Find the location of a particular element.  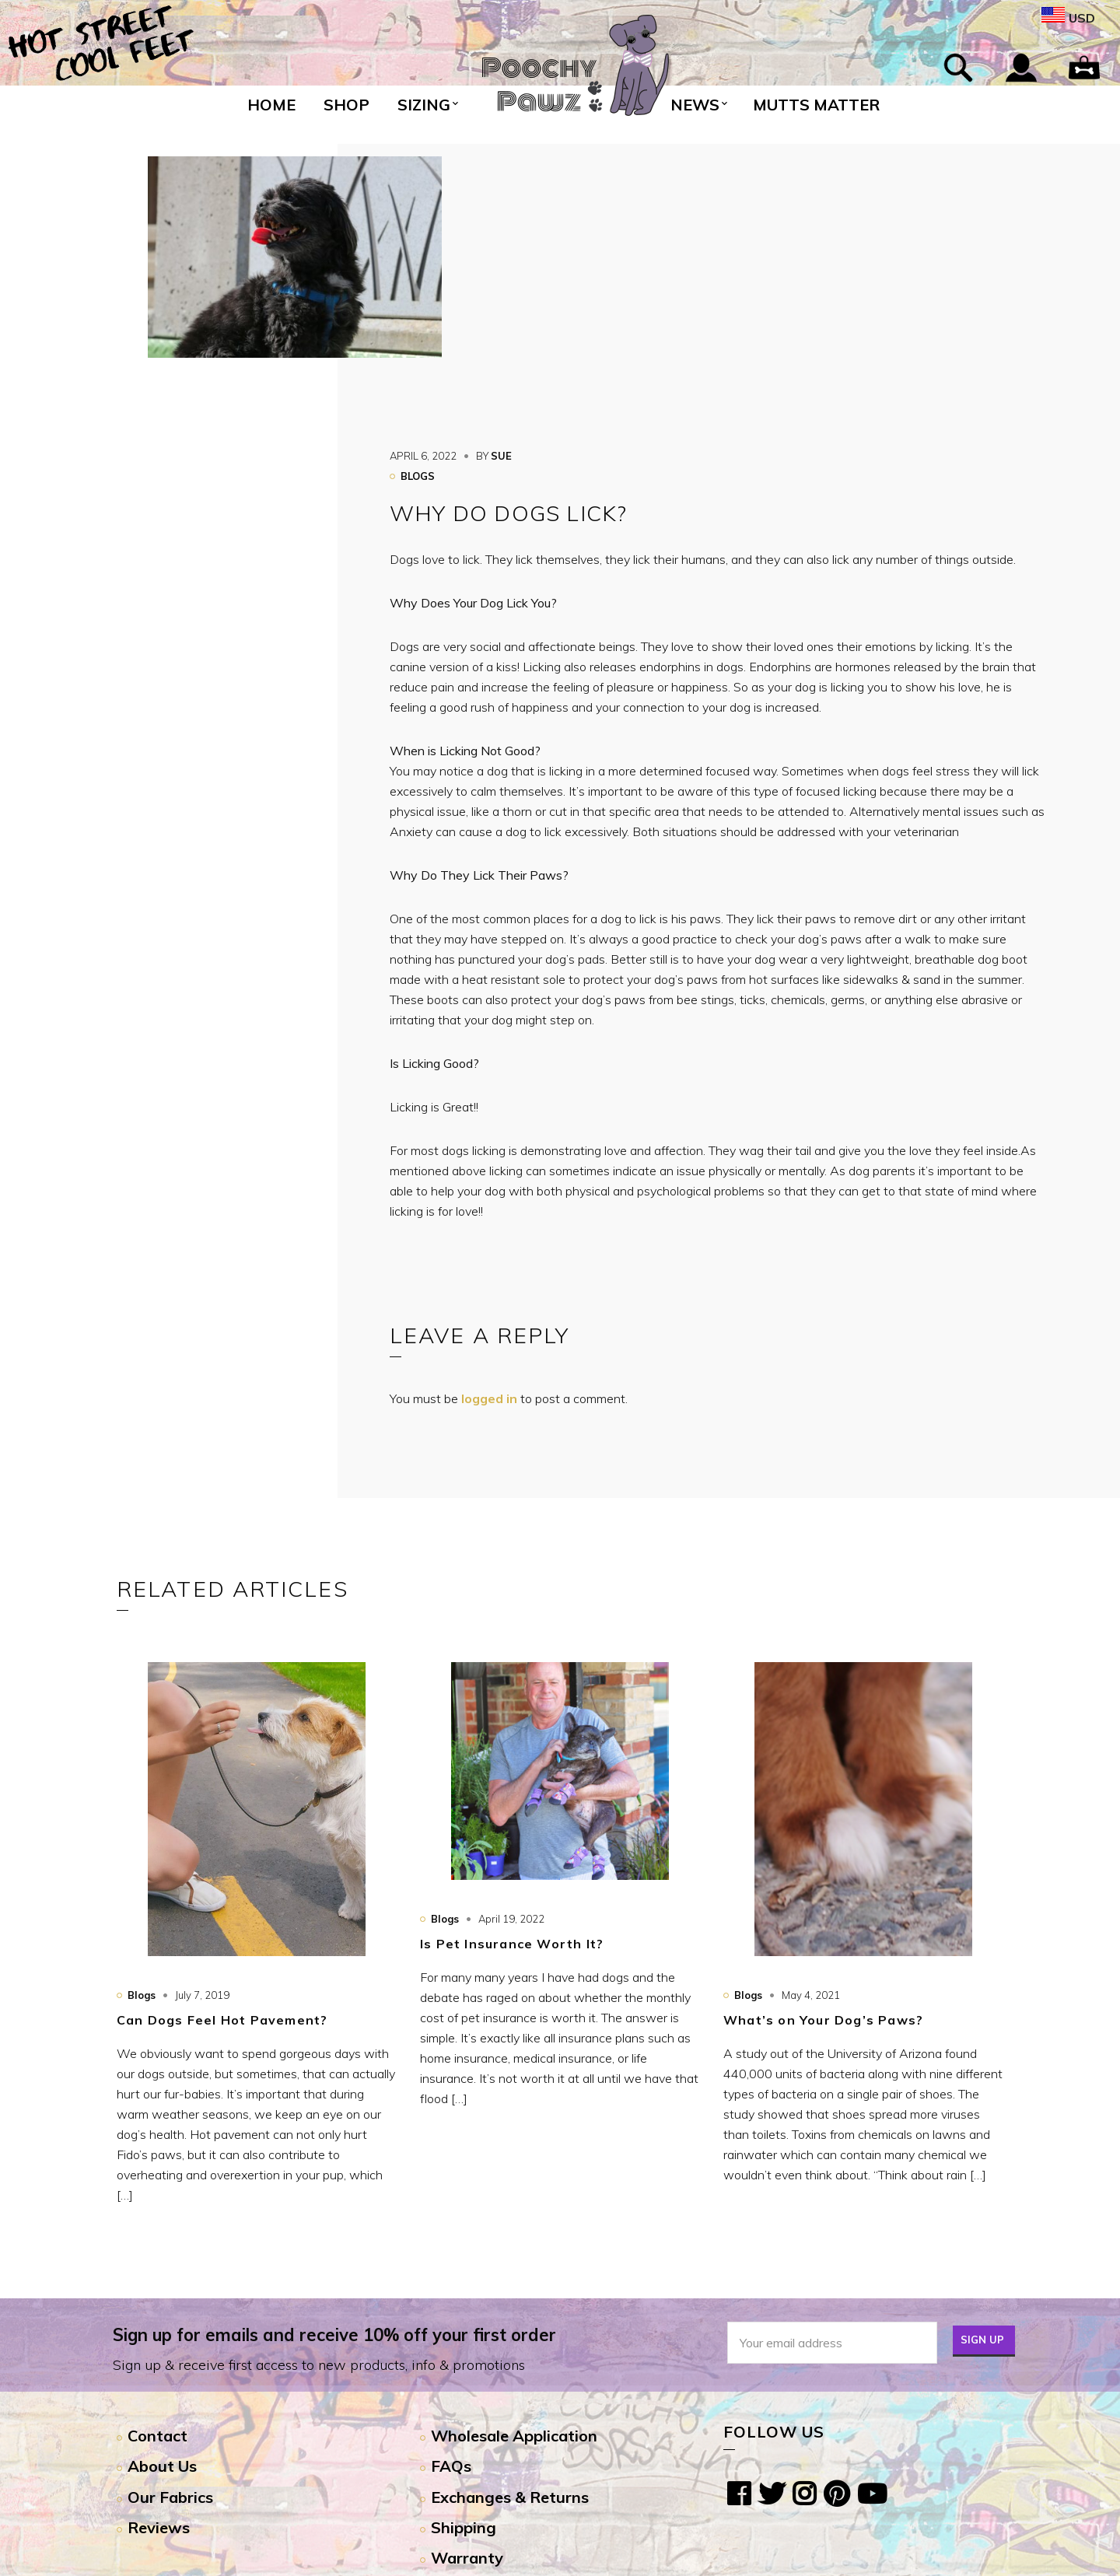

Exchanges & Returns is located at coordinates (510, 2497).